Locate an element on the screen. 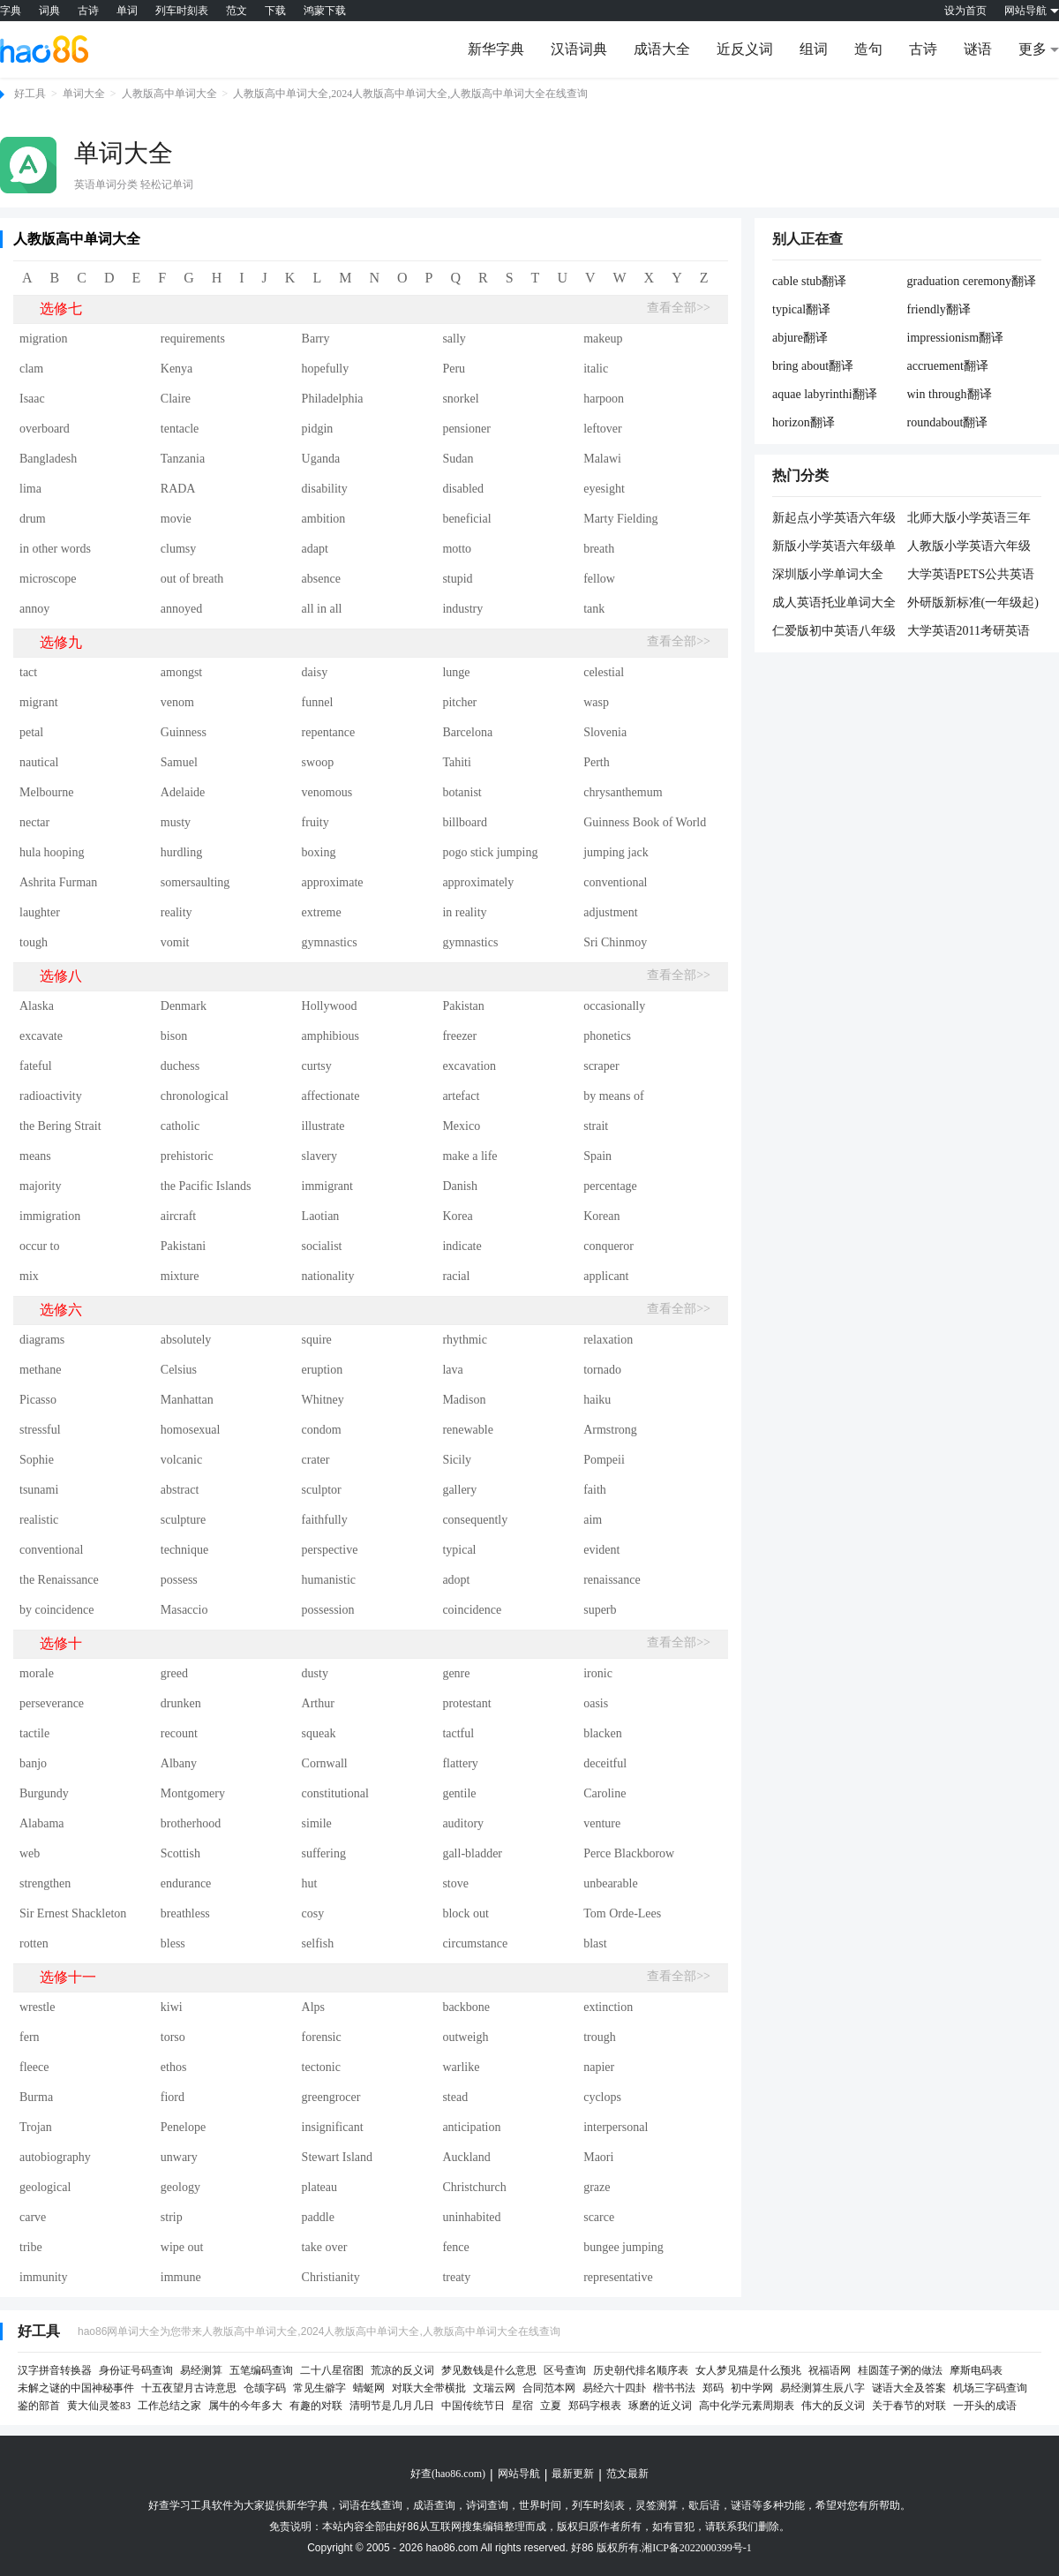  unbearable is located at coordinates (610, 1883).